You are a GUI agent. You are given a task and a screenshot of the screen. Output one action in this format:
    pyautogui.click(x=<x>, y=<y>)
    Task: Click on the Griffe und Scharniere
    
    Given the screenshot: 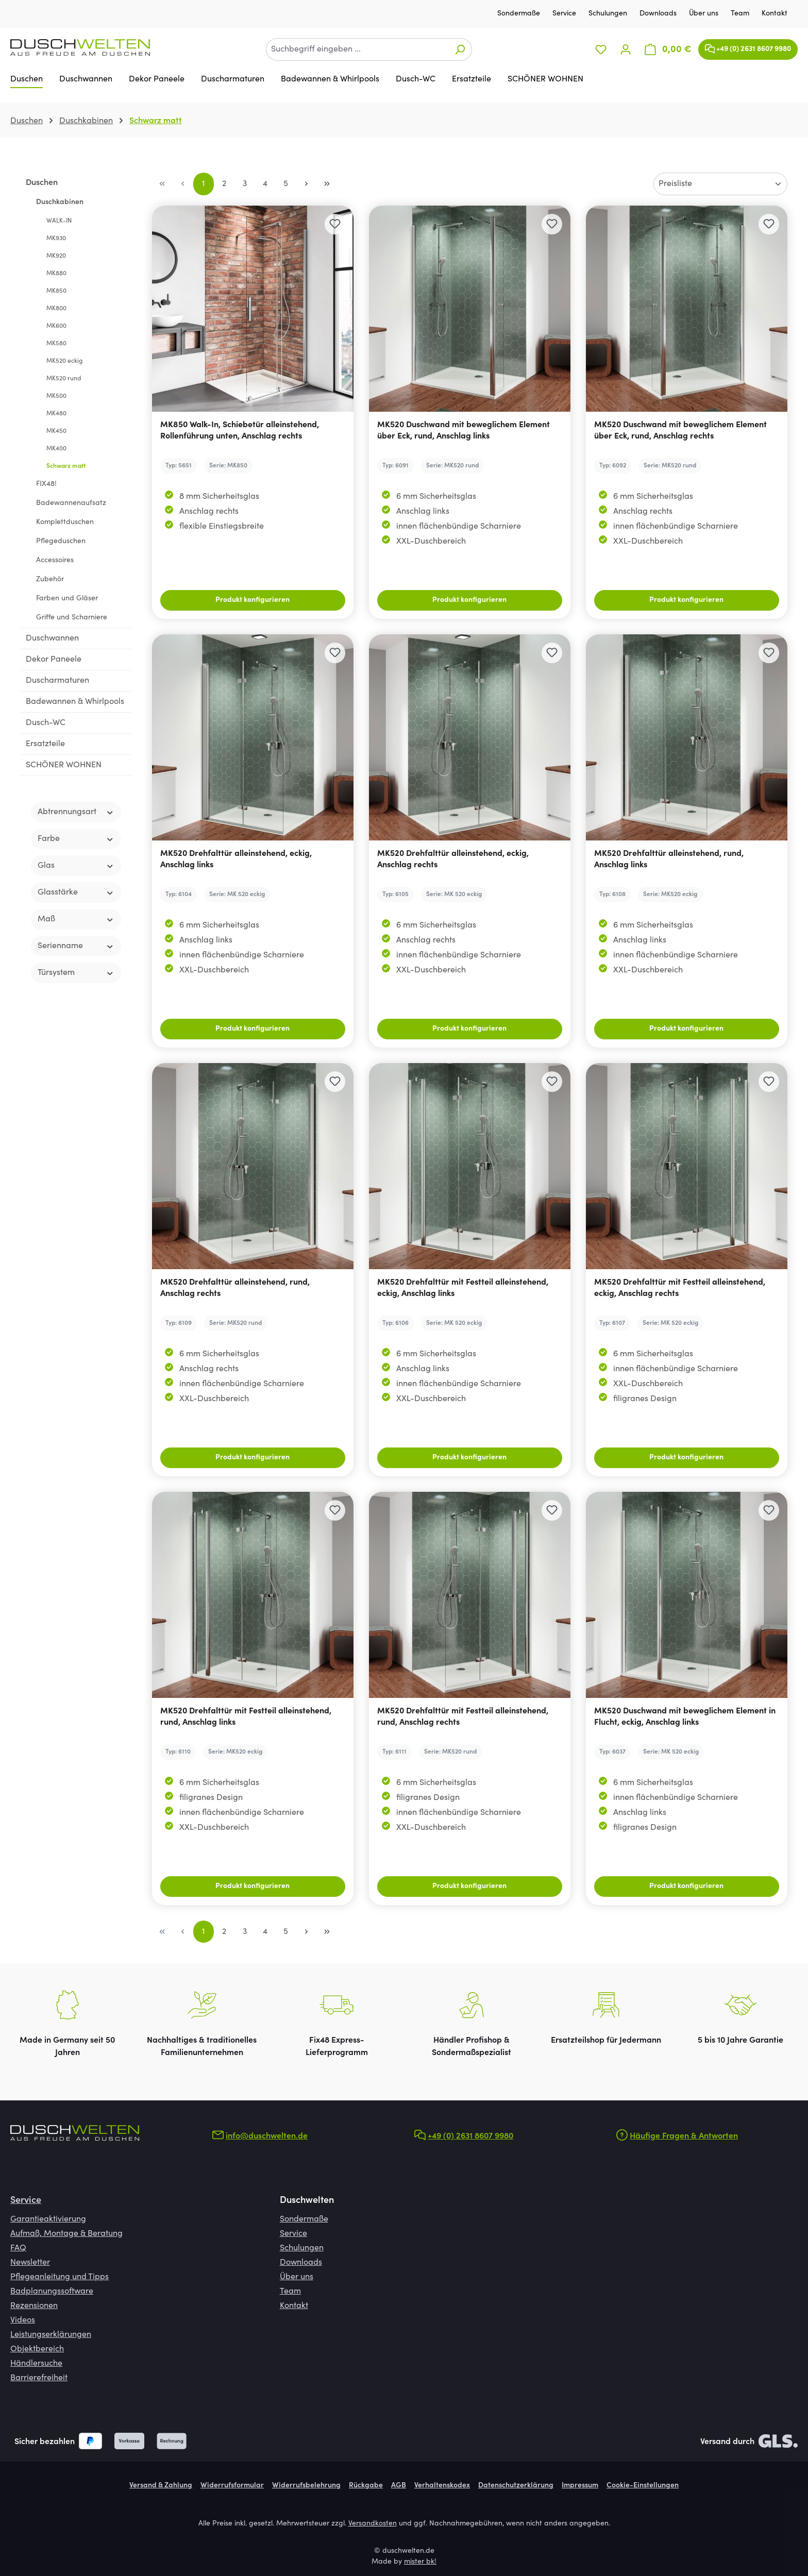 What is the action you would take?
    pyautogui.click(x=71, y=617)
    